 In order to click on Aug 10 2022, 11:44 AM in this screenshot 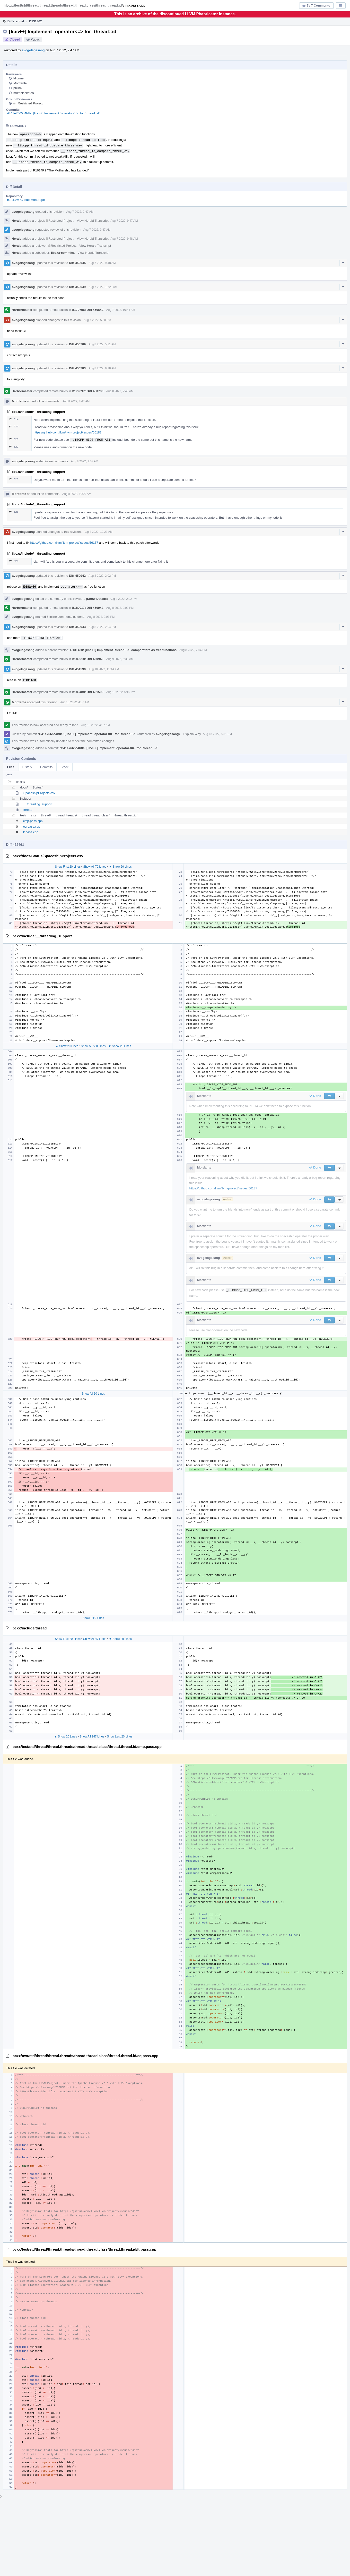, I will do `click(103, 669)`.